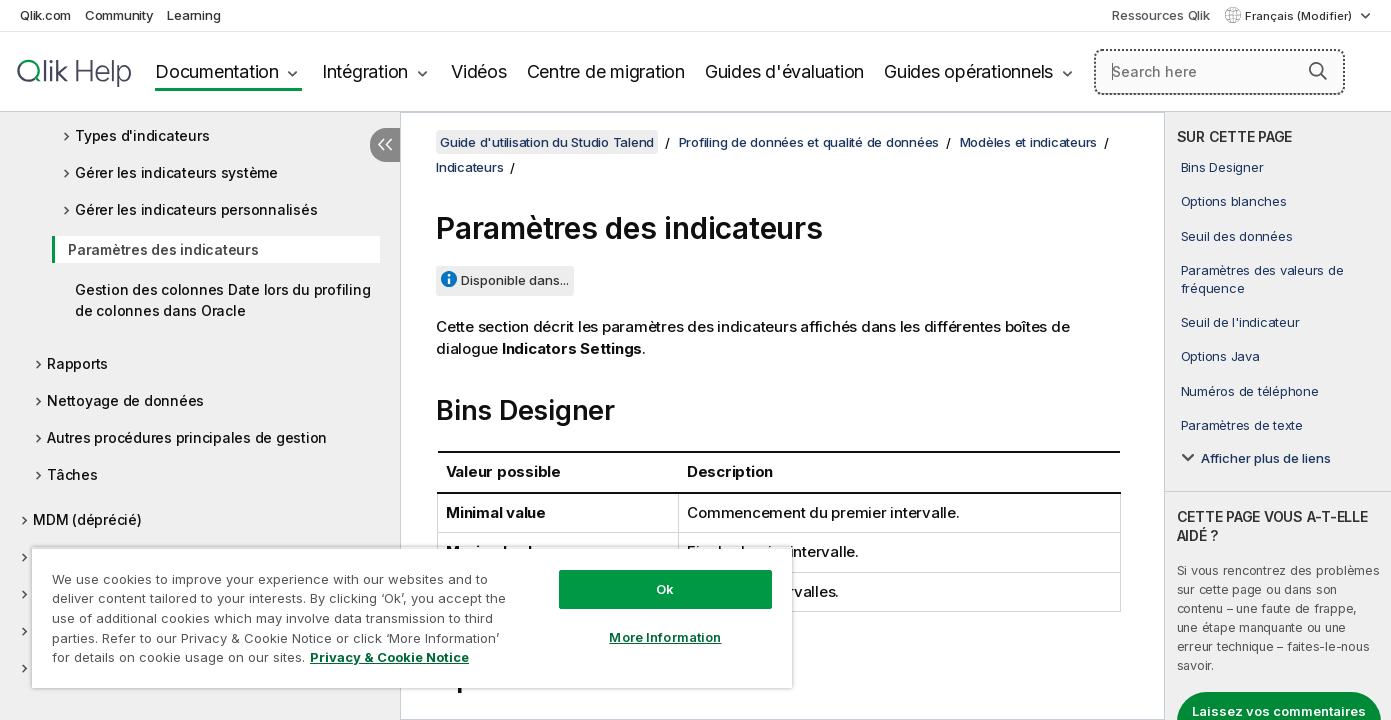 The image size is (1391, 720). What do you see at coordinates (412, 617) in the screenshot?
I see `[region]` at bounding box center [412, 617].